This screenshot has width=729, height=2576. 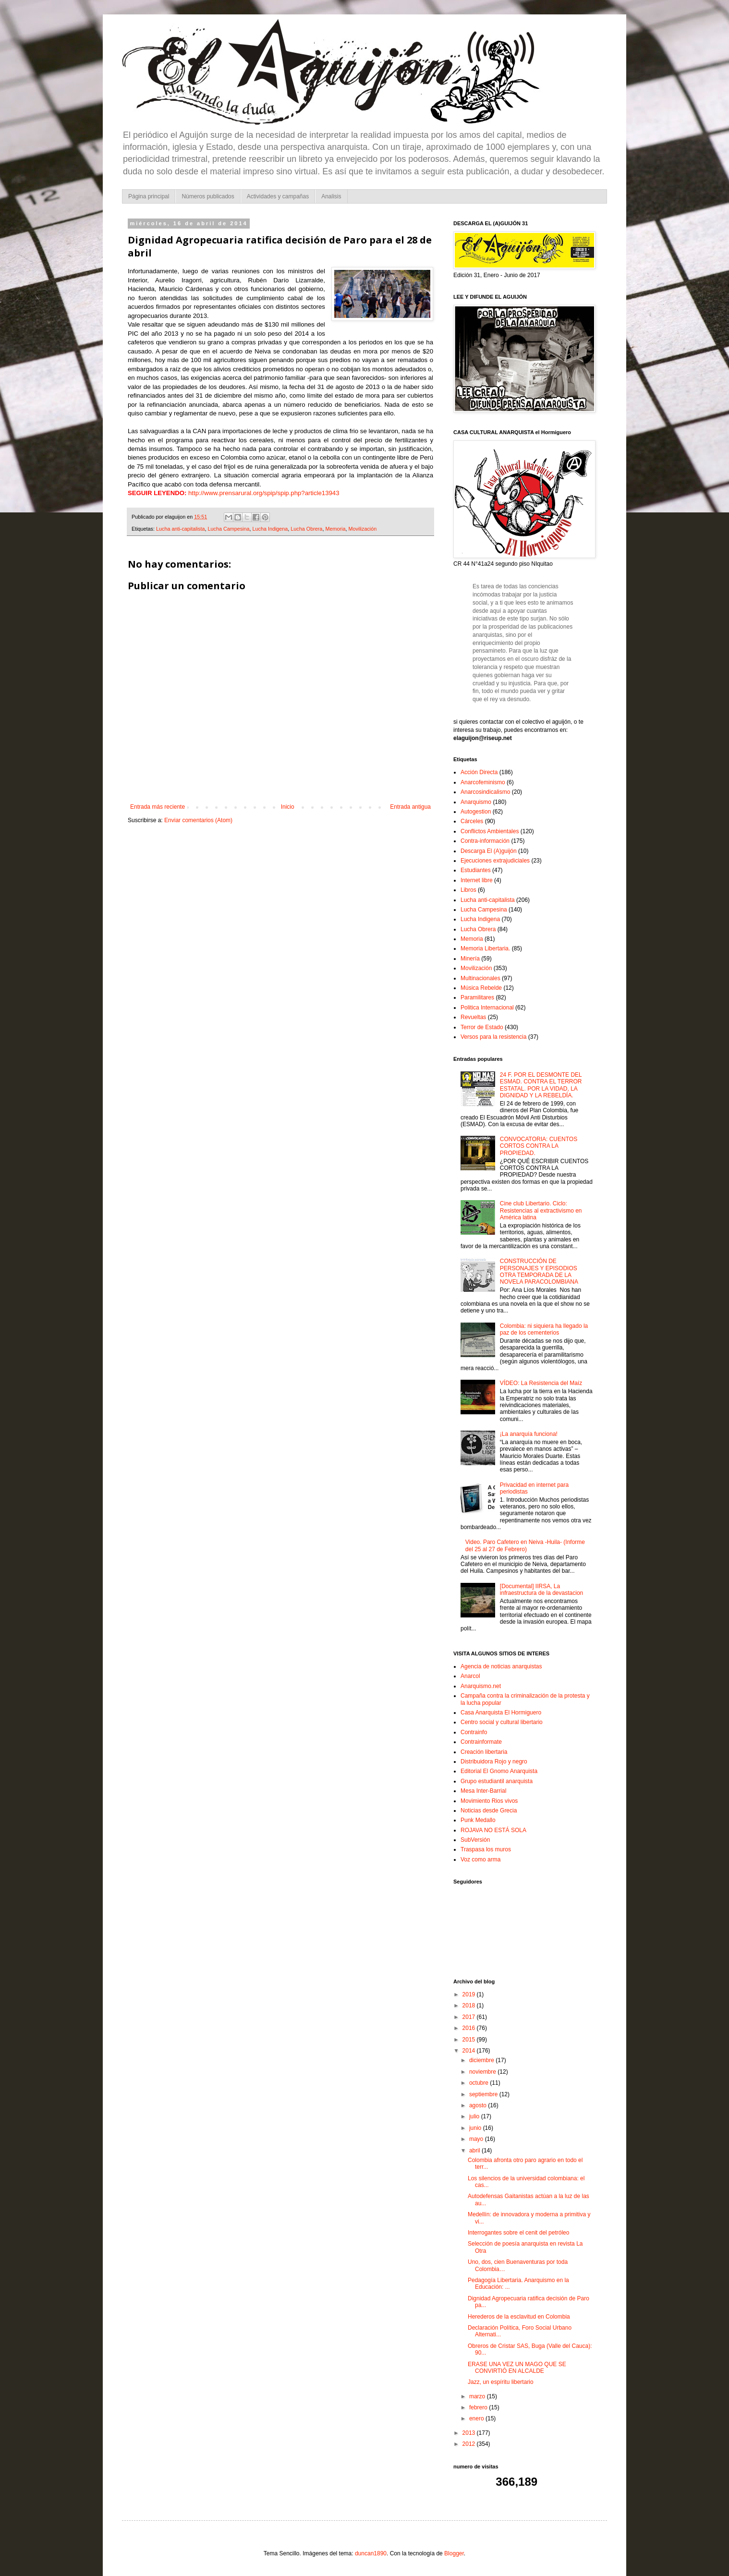 What do you see at coordinates (208, 196) in the screenshot?
I see `Números publicados` at bounding box center [208, 196].